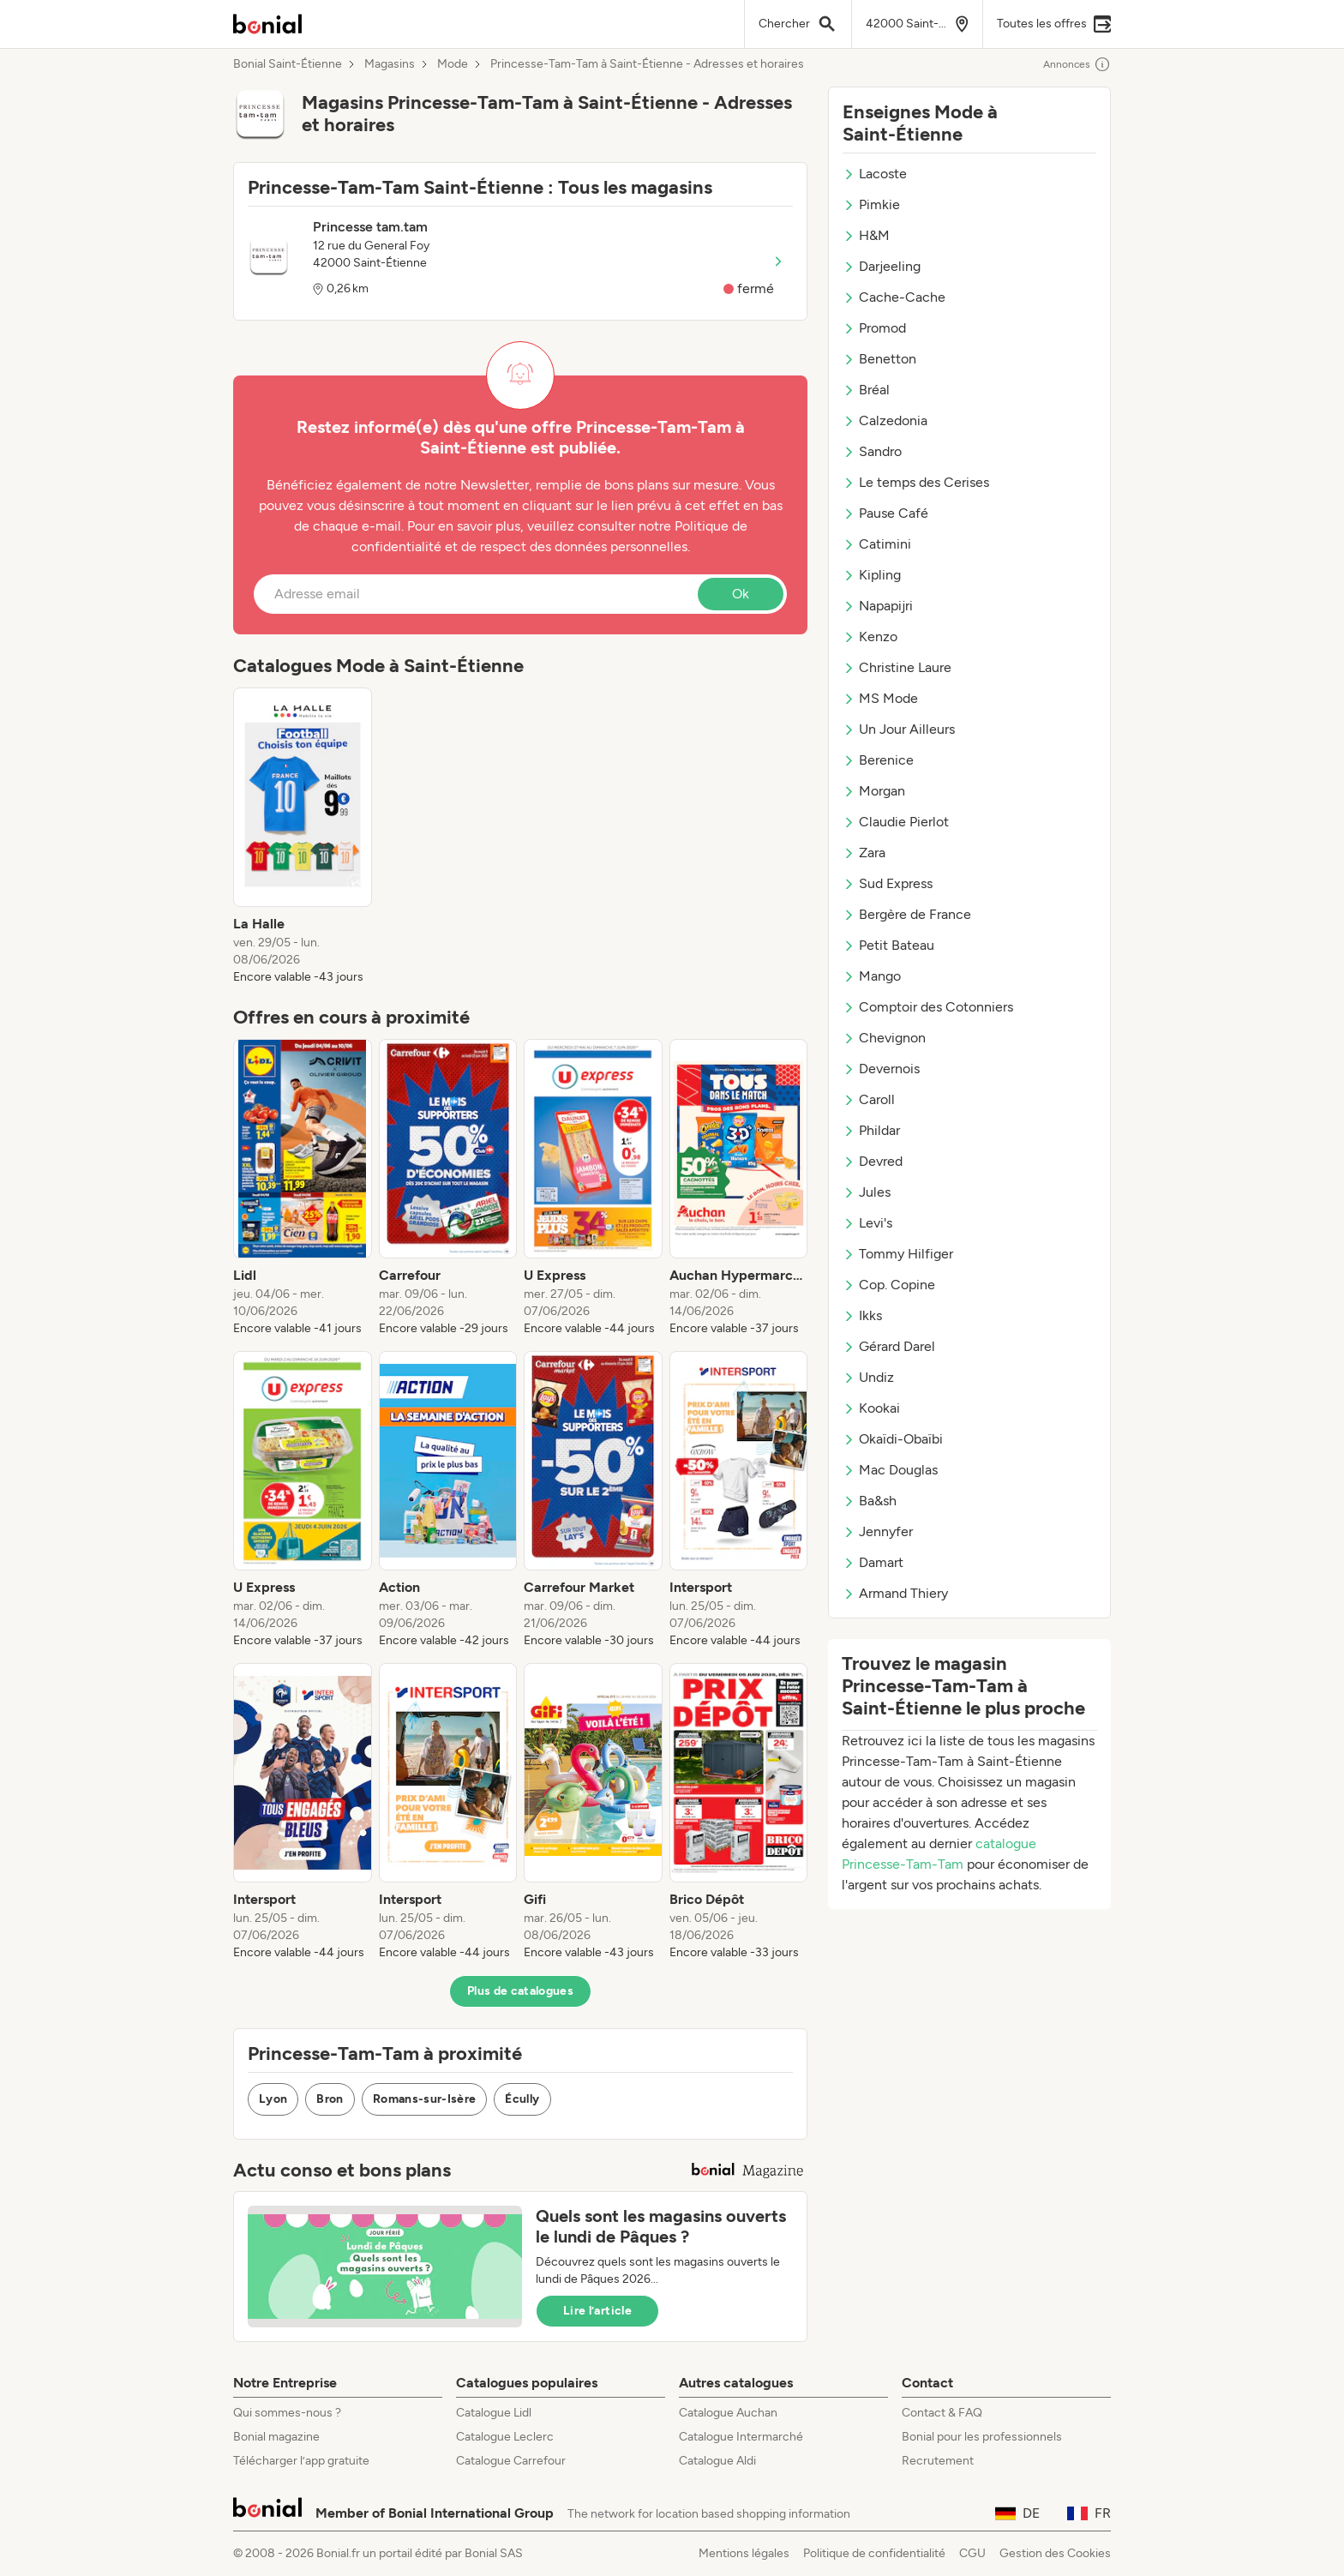 This screenshot has height=2576, width=1344. What do you see at coordinates (871, 1408) in the screenshot?
I see `Kookai` at bounding box center [871, 1408].